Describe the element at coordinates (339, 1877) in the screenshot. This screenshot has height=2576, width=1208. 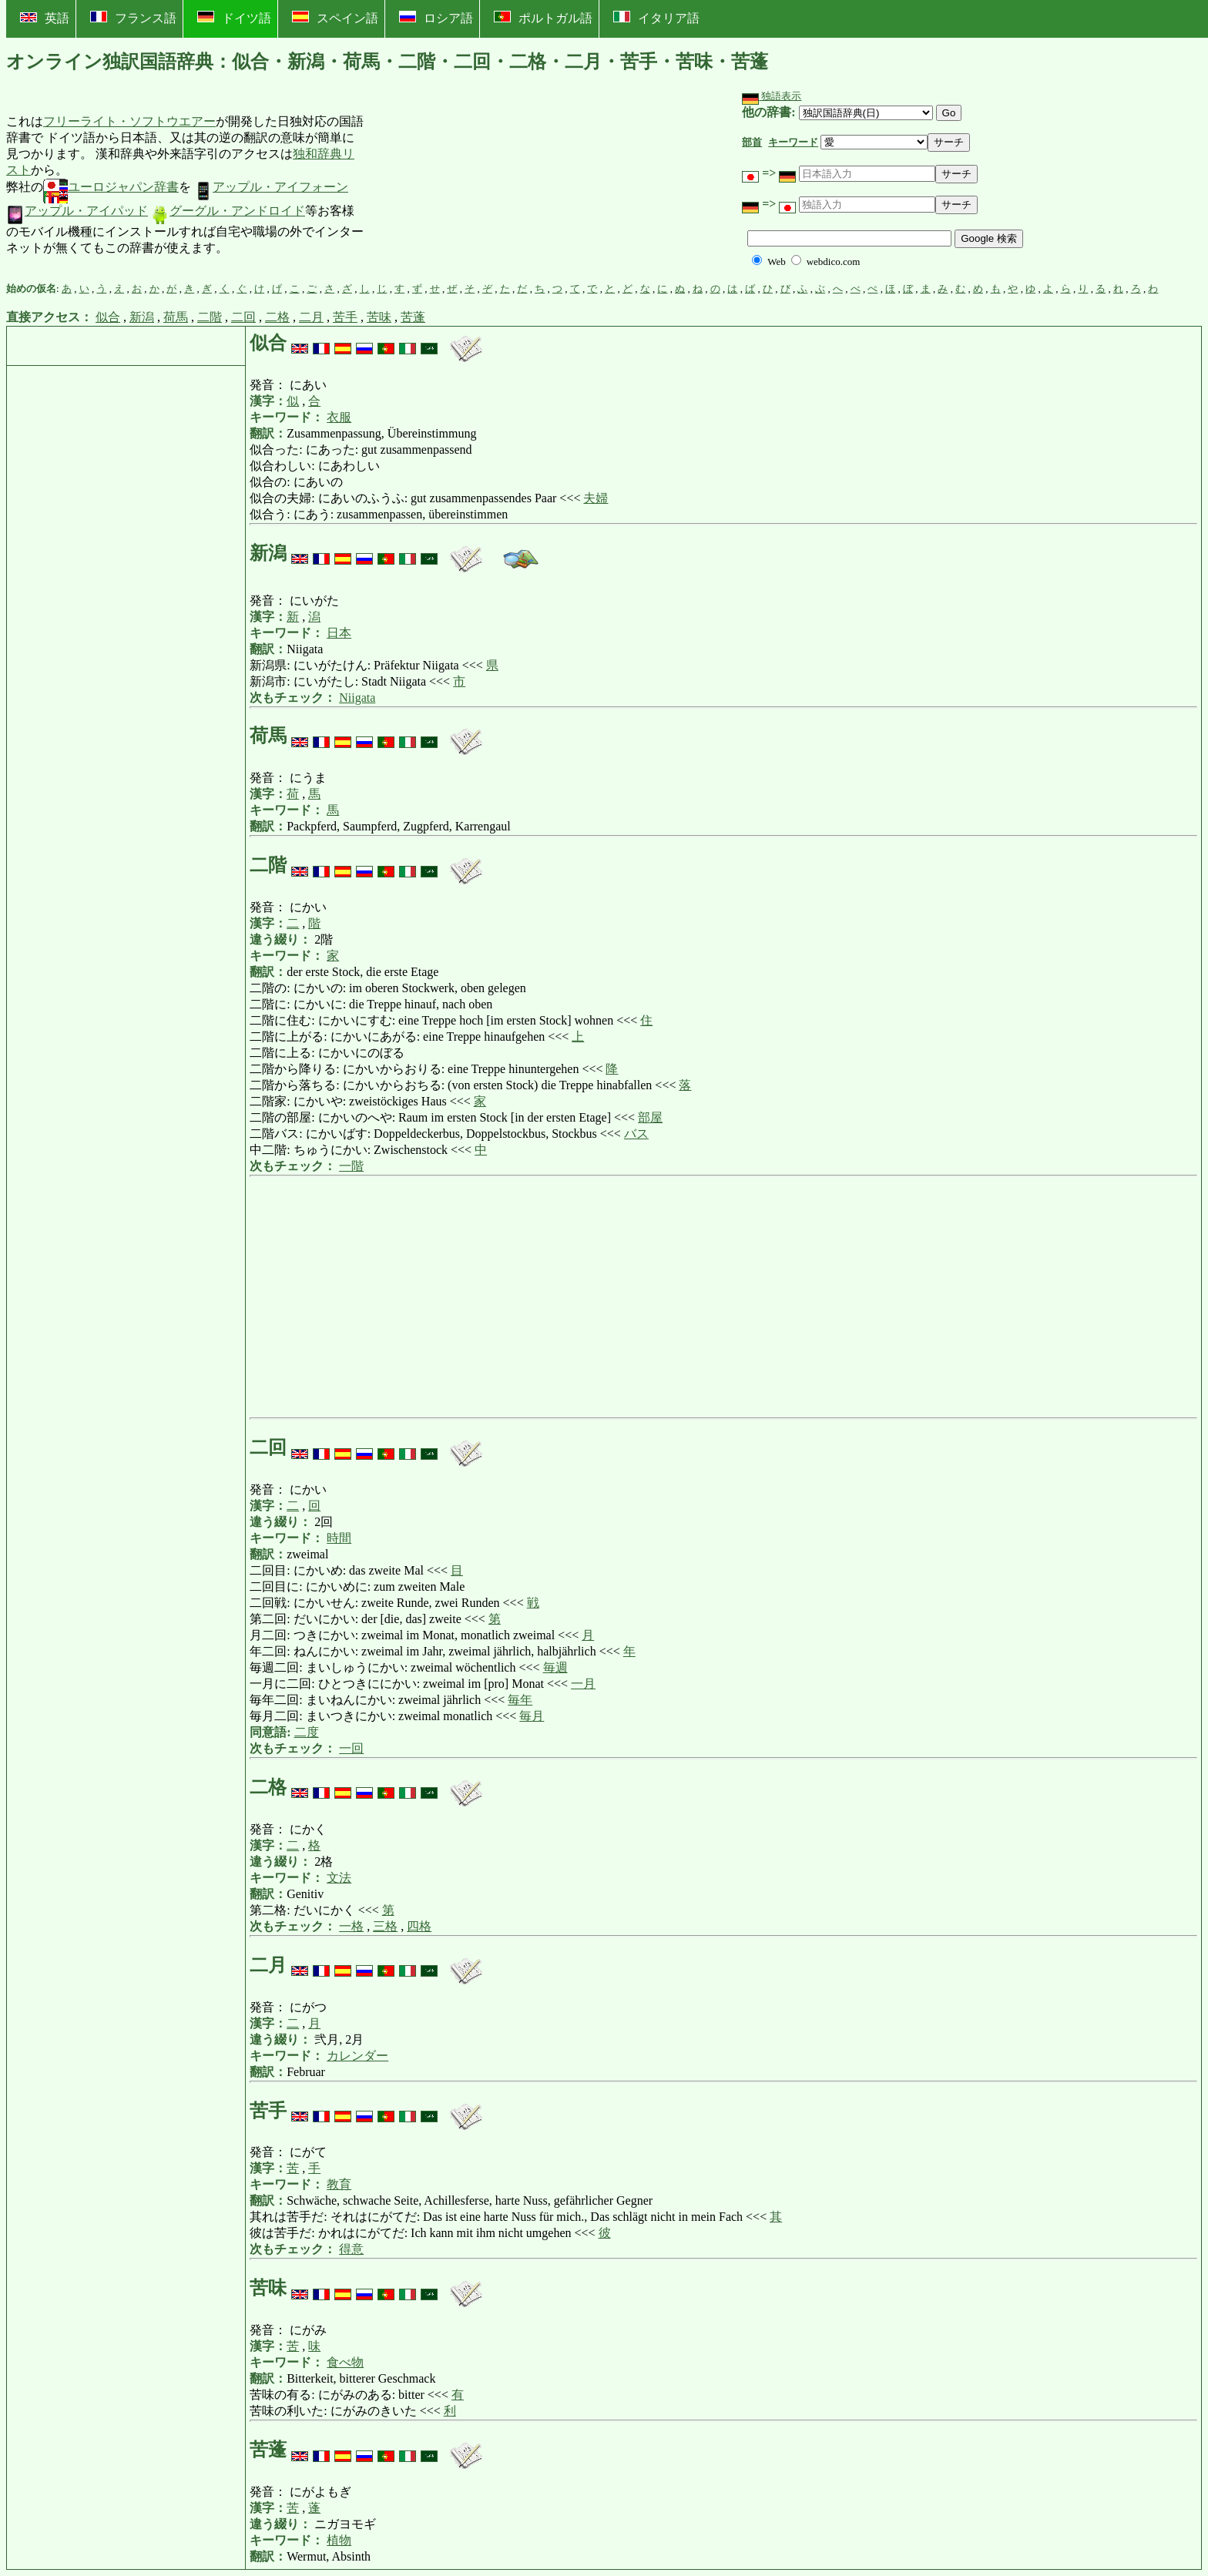
I see `文法` at that location.